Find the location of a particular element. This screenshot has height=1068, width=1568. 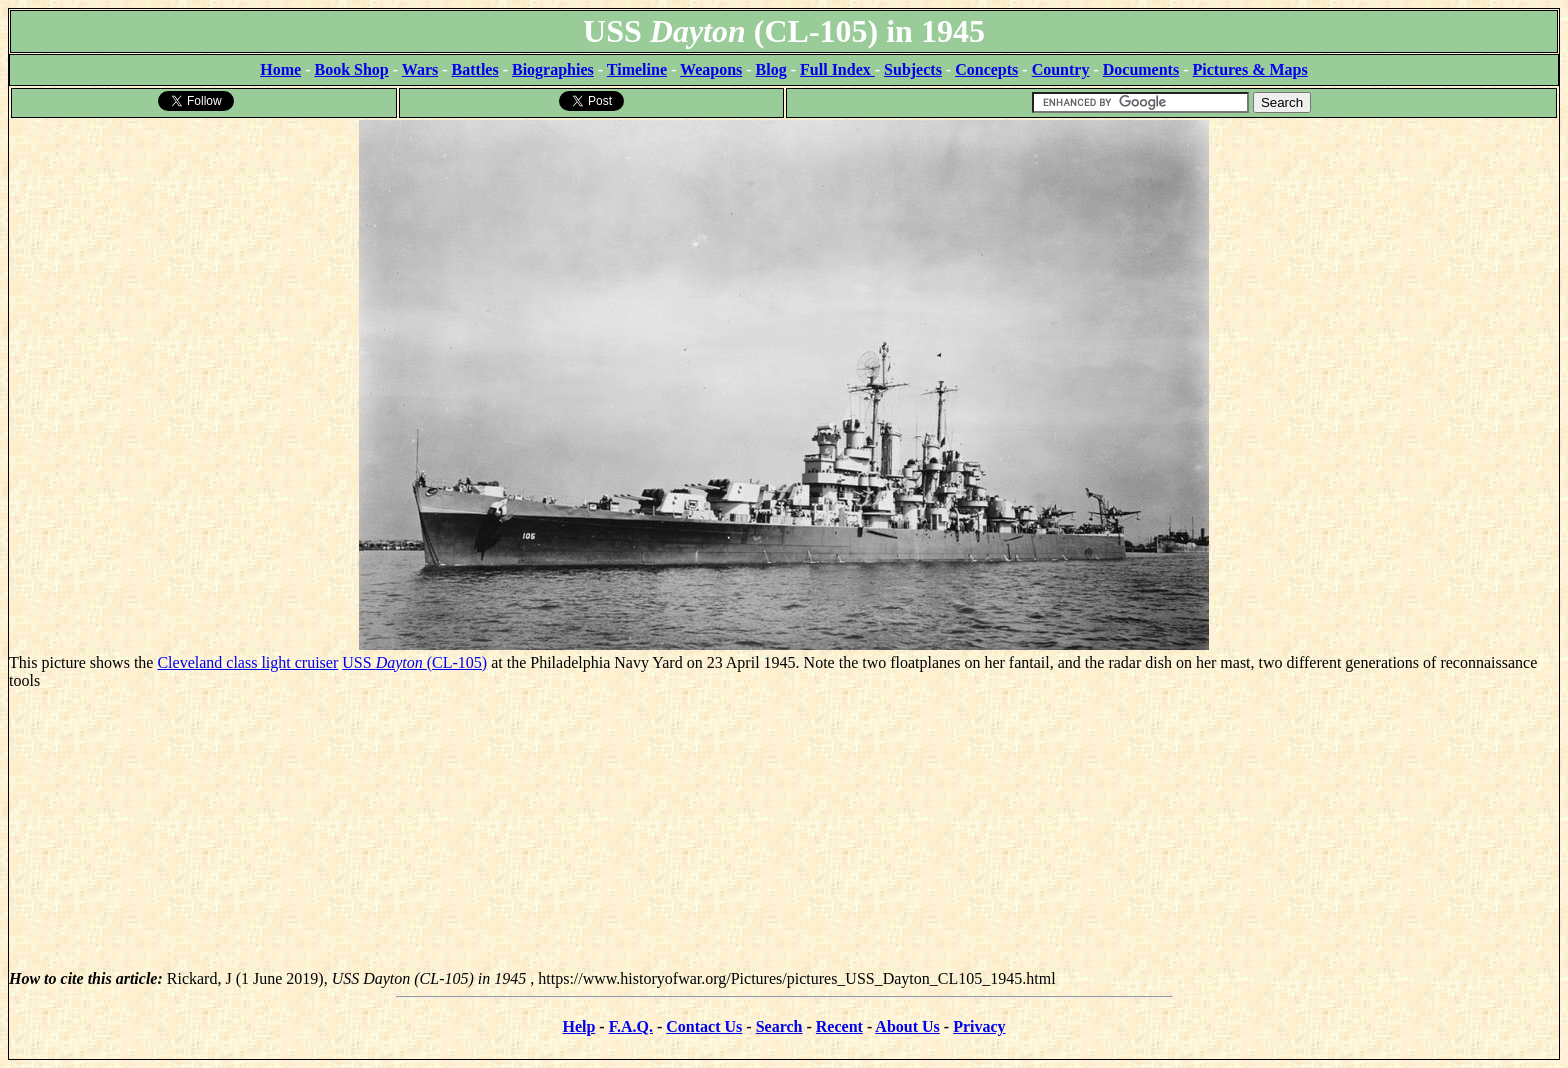

[Advertisement] is located at coordinates (784, 830).